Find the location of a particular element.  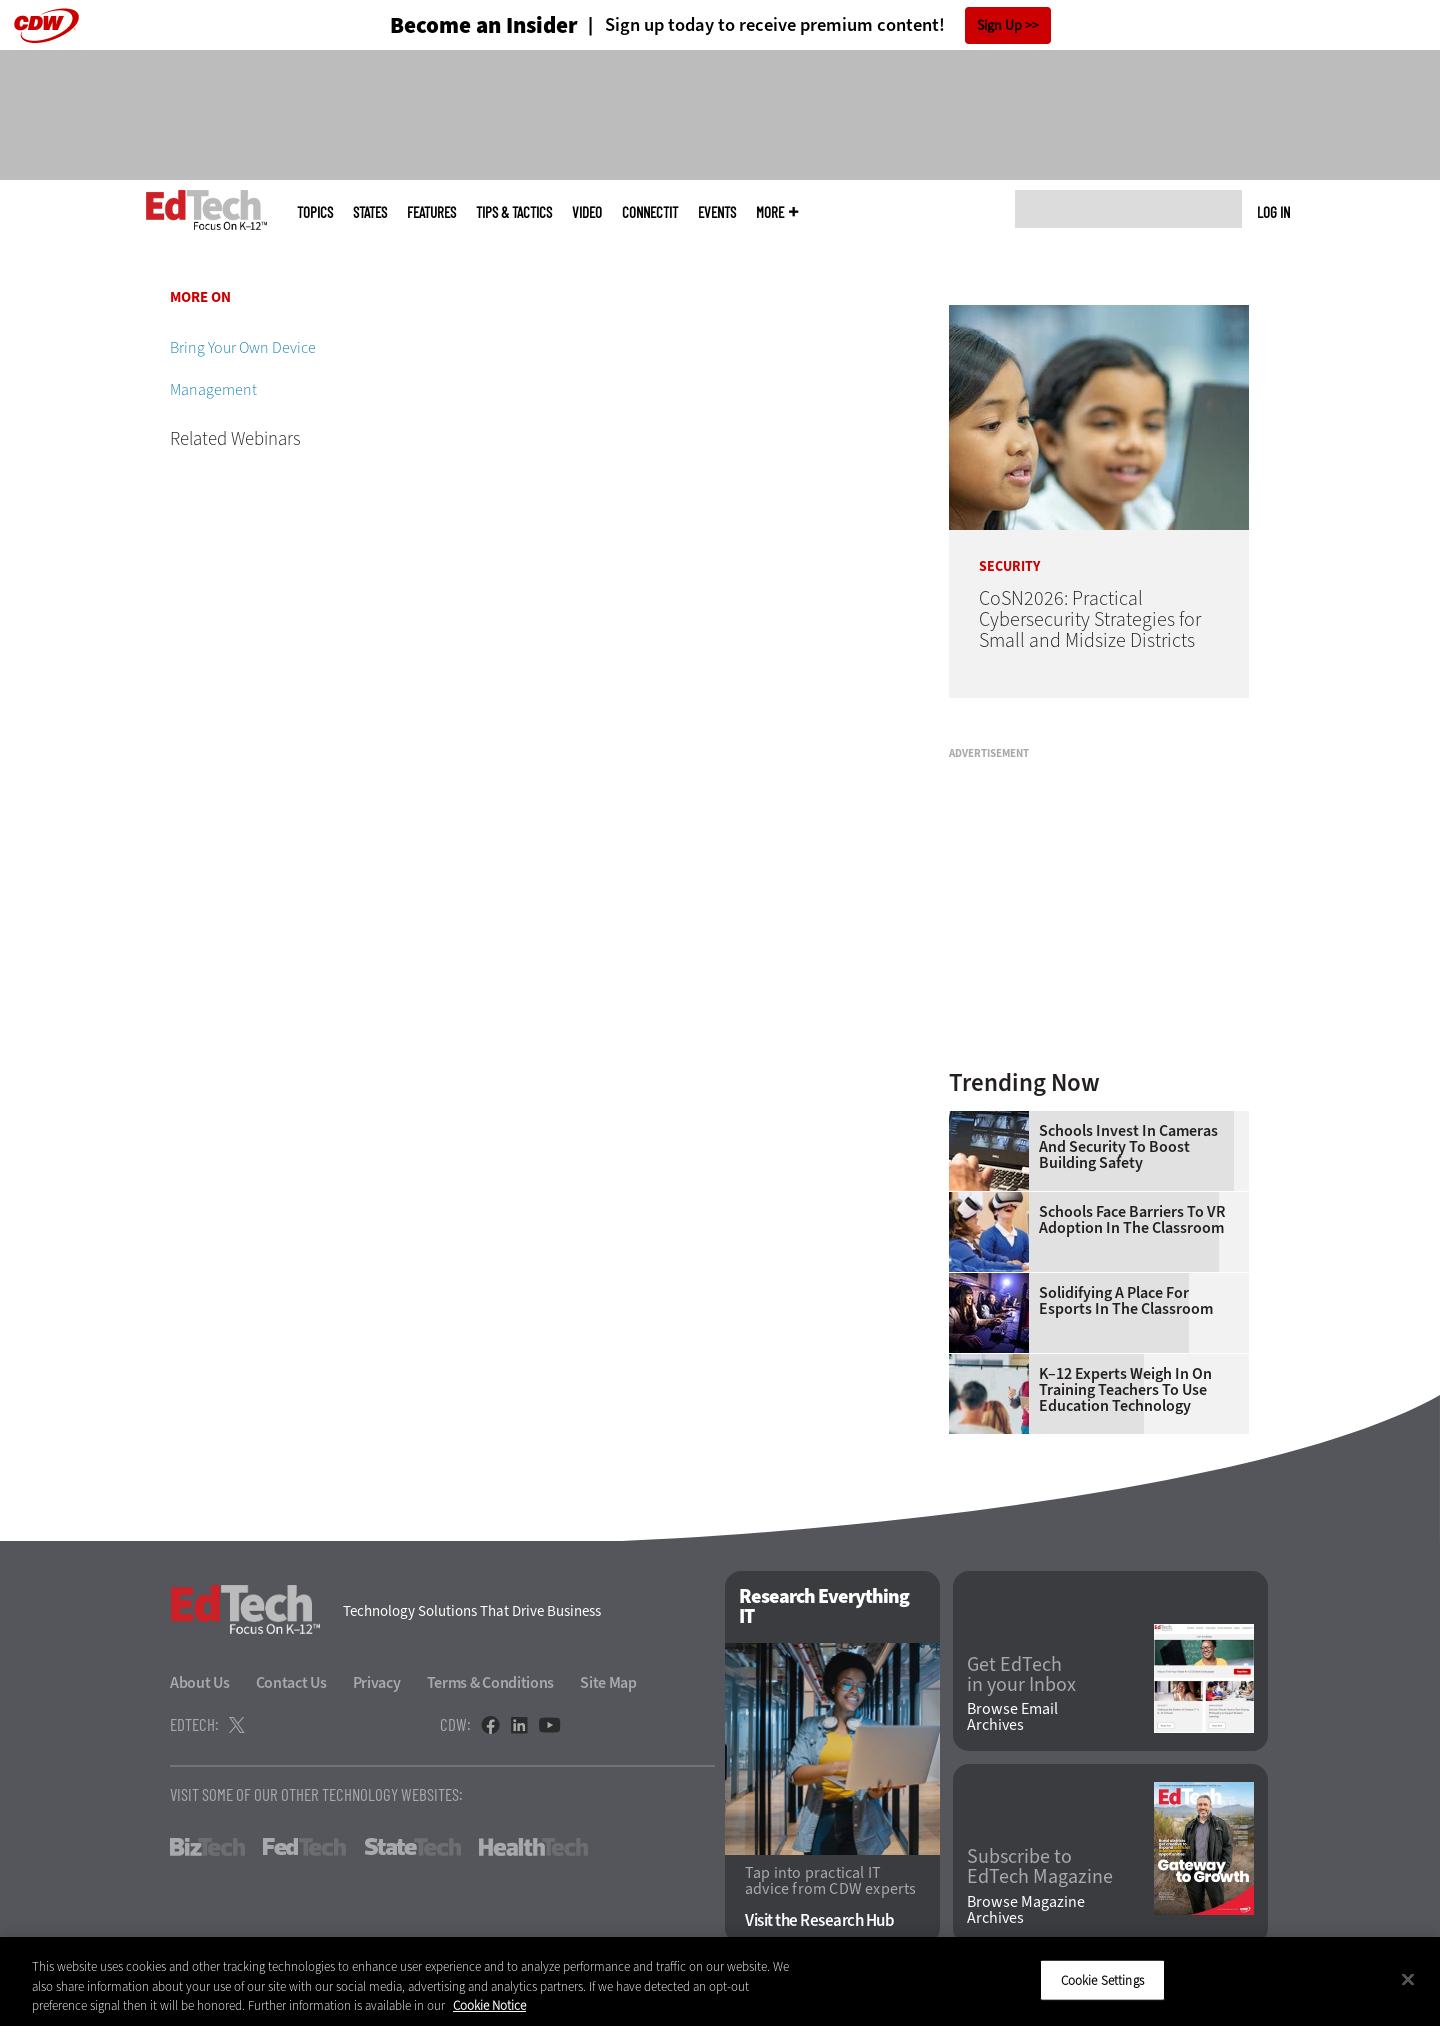

Schools Face Barriers to VR Adoption in the Classroom is located at coordinates (1132, 1220).